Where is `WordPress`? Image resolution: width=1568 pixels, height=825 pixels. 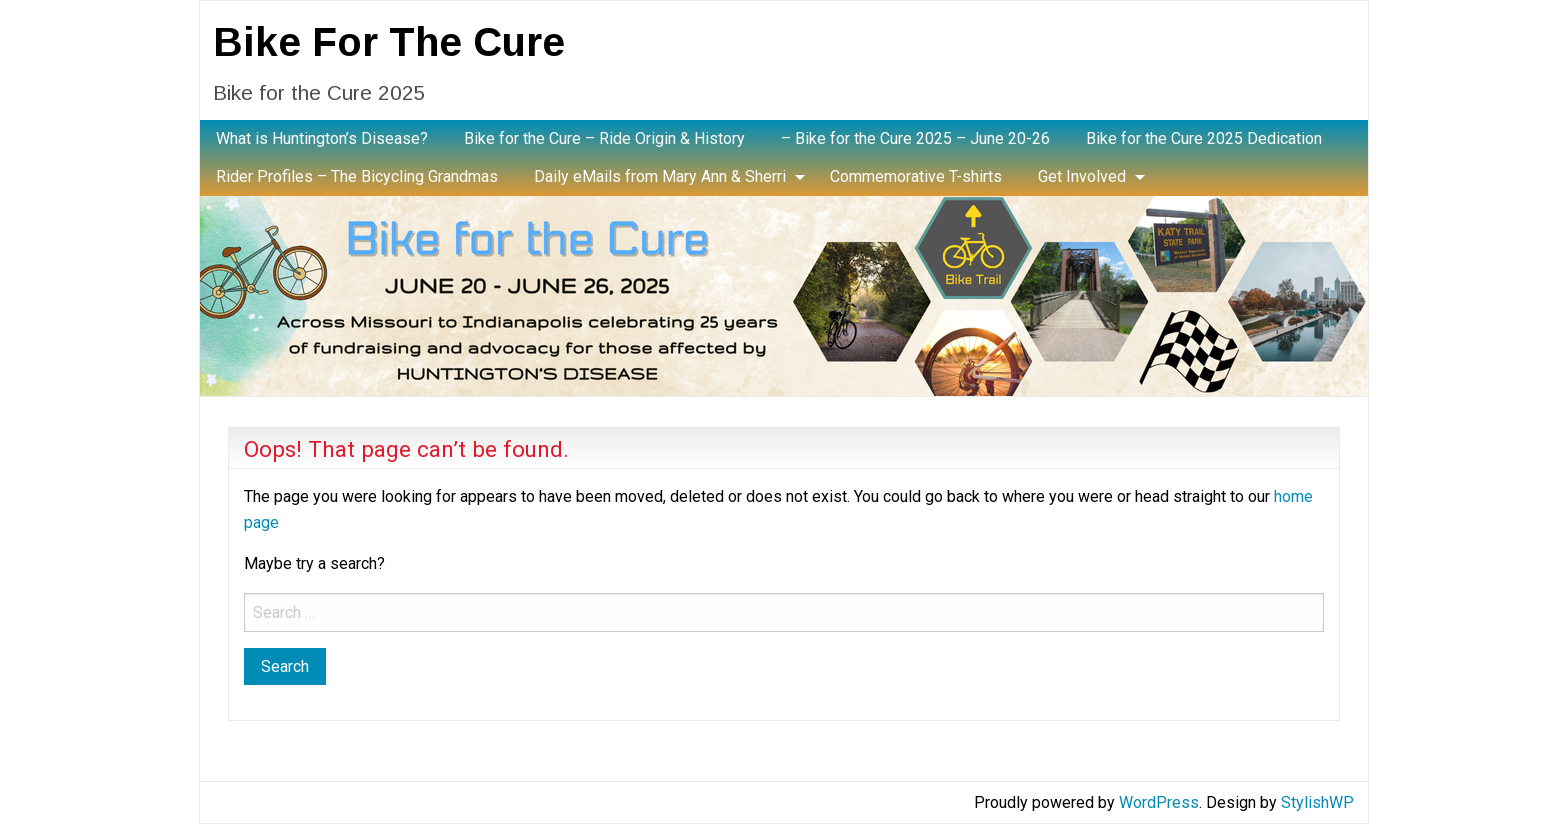
WordPress is located at coordinates (1159, 802).